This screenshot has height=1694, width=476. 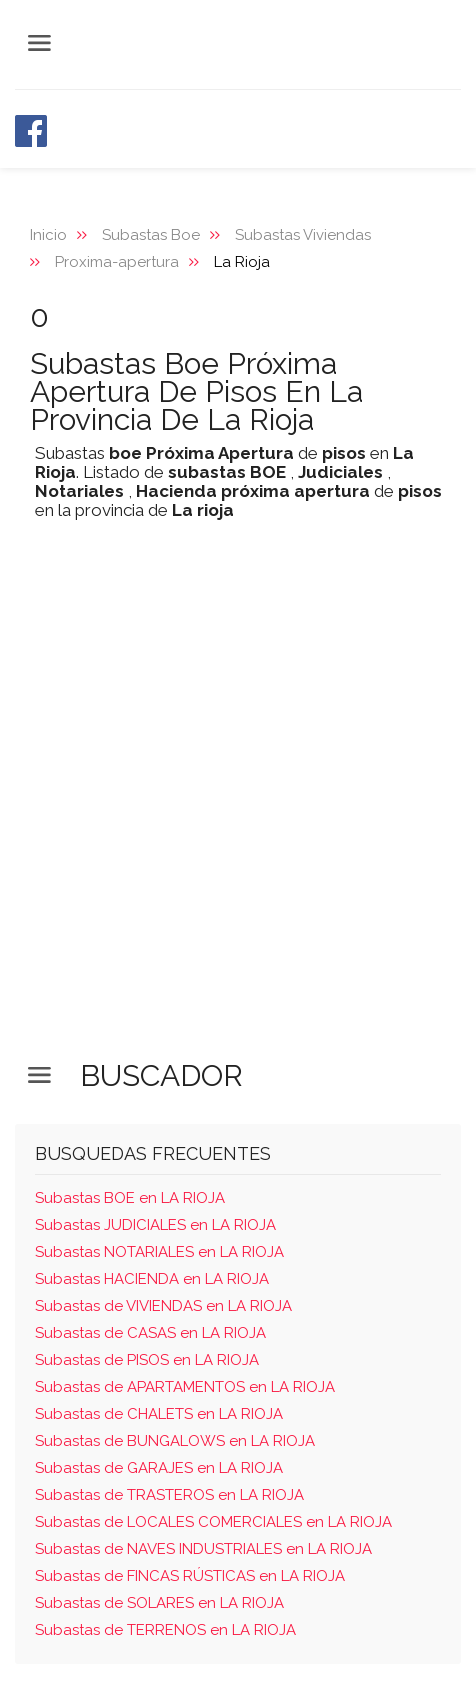 I want to click on Subastas de TERRENOS en LA RIOJA, so click(x=165, y=1630).